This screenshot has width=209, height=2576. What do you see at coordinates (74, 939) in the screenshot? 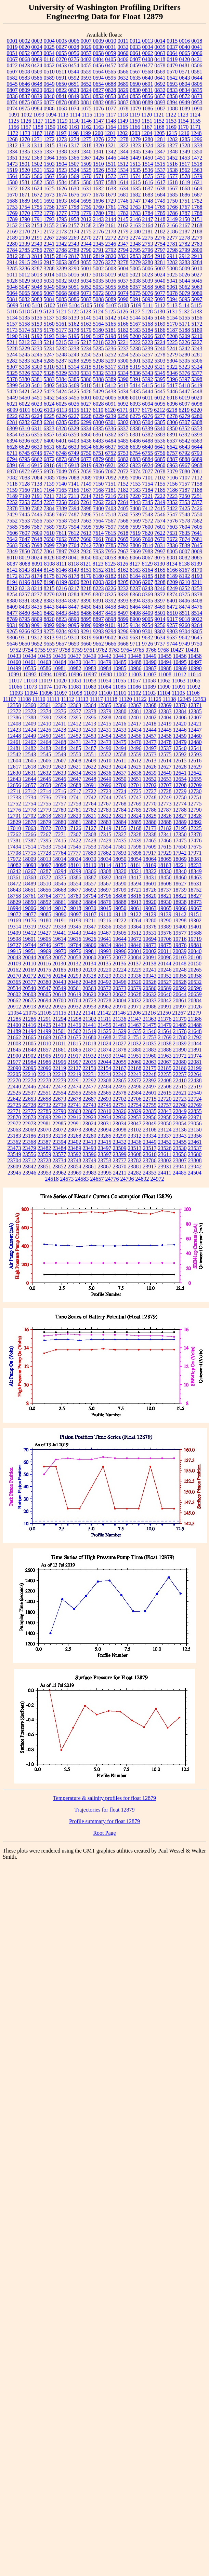
I see `19616` at bounding box center [74, 939].